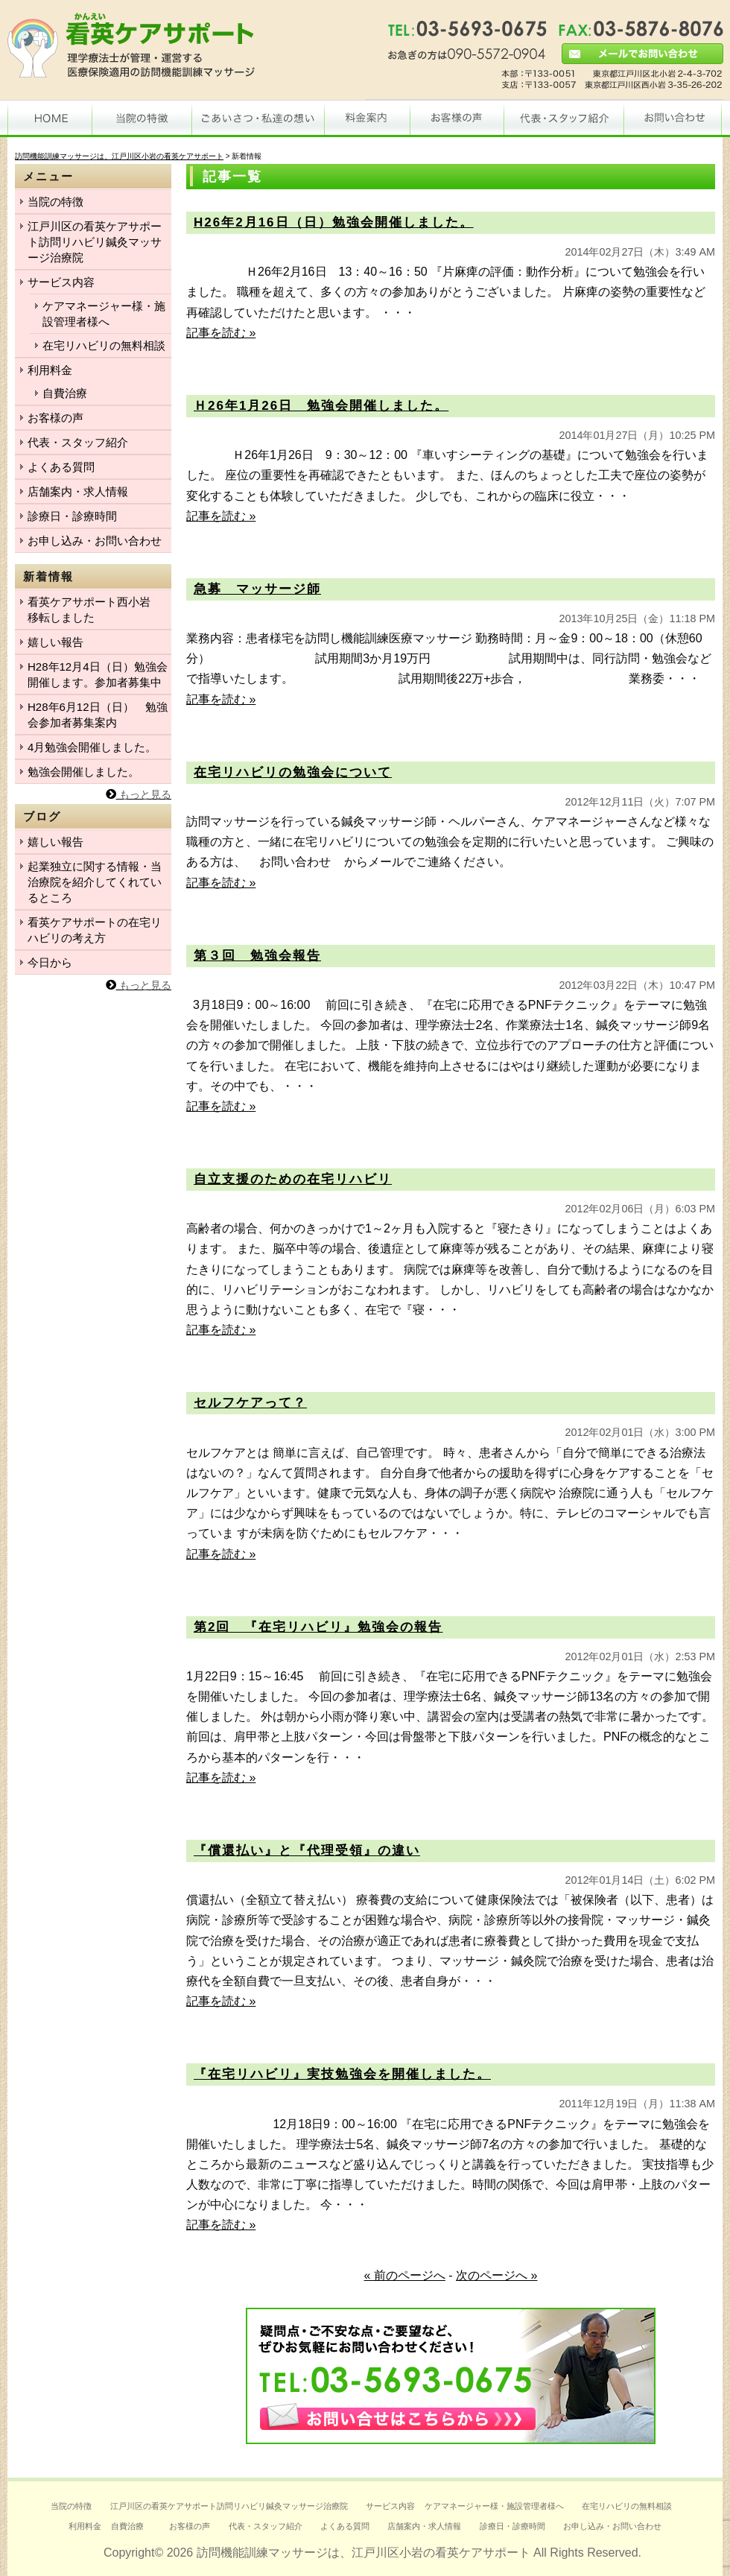  I want to click on Ｈ26年1月26日 勉強会開催しました。, so click(321, 406).